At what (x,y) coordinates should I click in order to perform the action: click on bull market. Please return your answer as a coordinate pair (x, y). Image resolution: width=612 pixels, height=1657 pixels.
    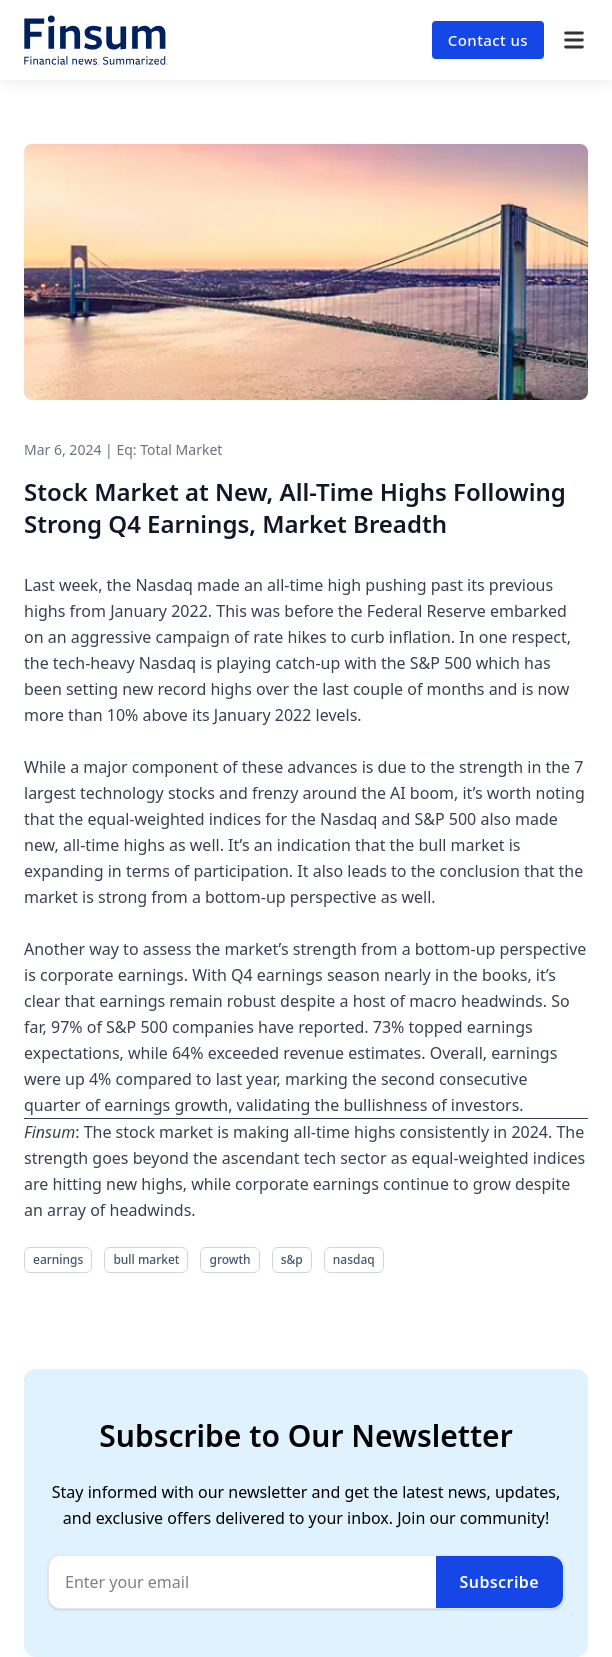
    Looking at the image, I should click on (146, 1259).